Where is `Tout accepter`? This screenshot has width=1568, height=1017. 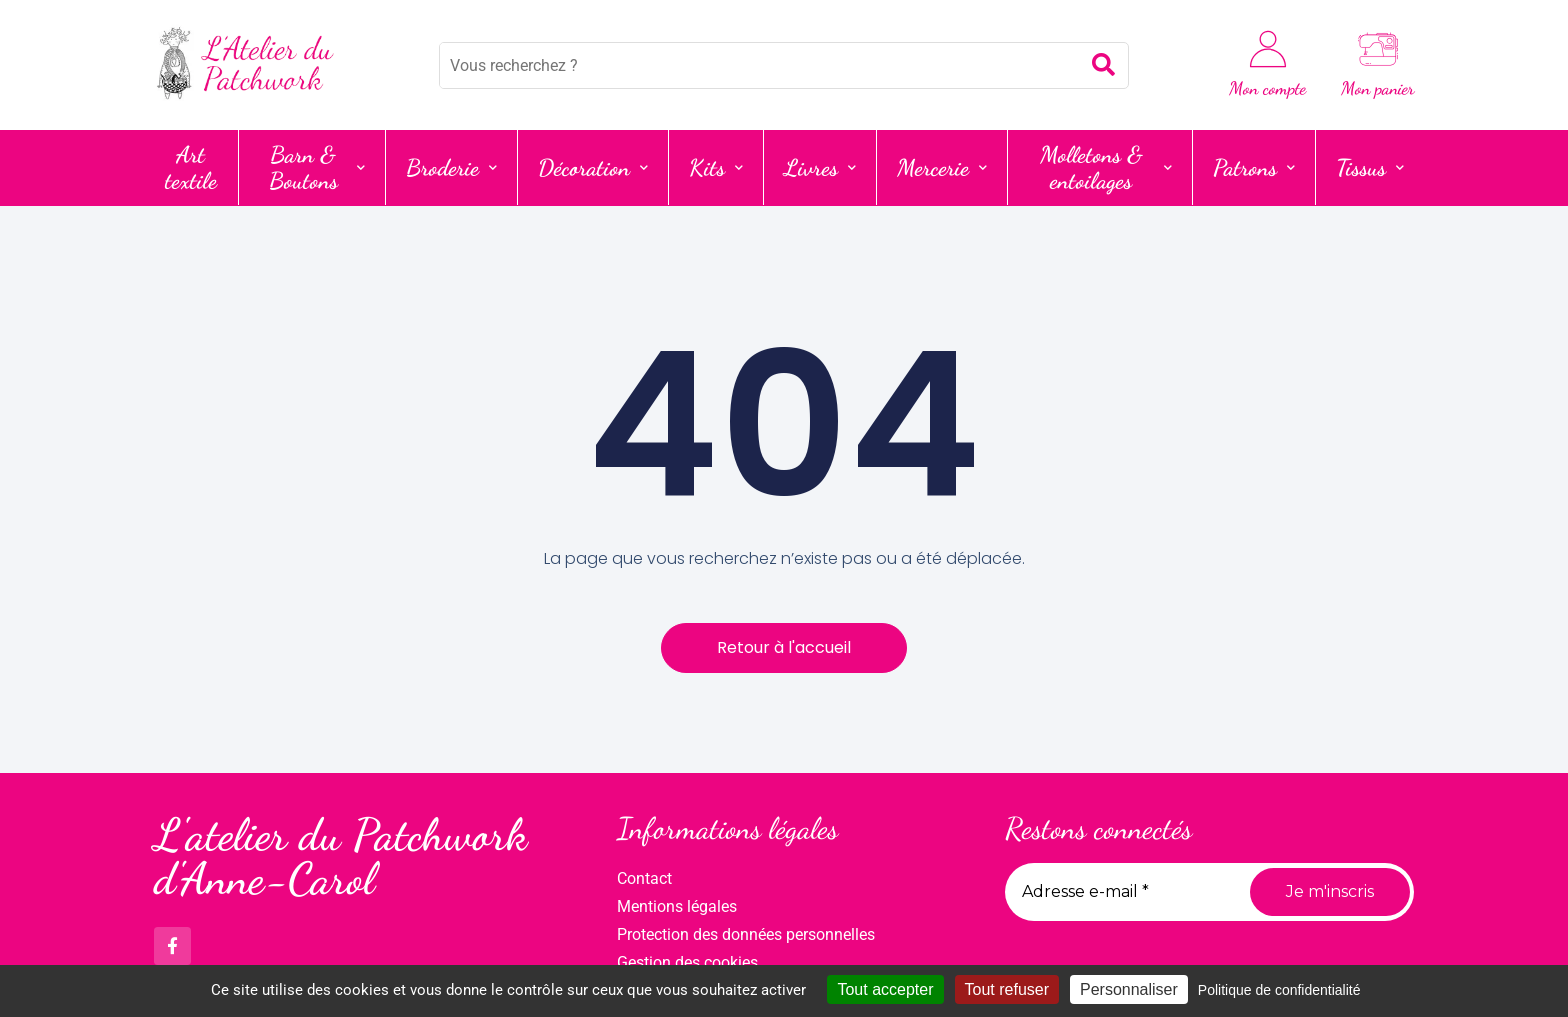
Tout accepter is located at coordinates (885, 989).